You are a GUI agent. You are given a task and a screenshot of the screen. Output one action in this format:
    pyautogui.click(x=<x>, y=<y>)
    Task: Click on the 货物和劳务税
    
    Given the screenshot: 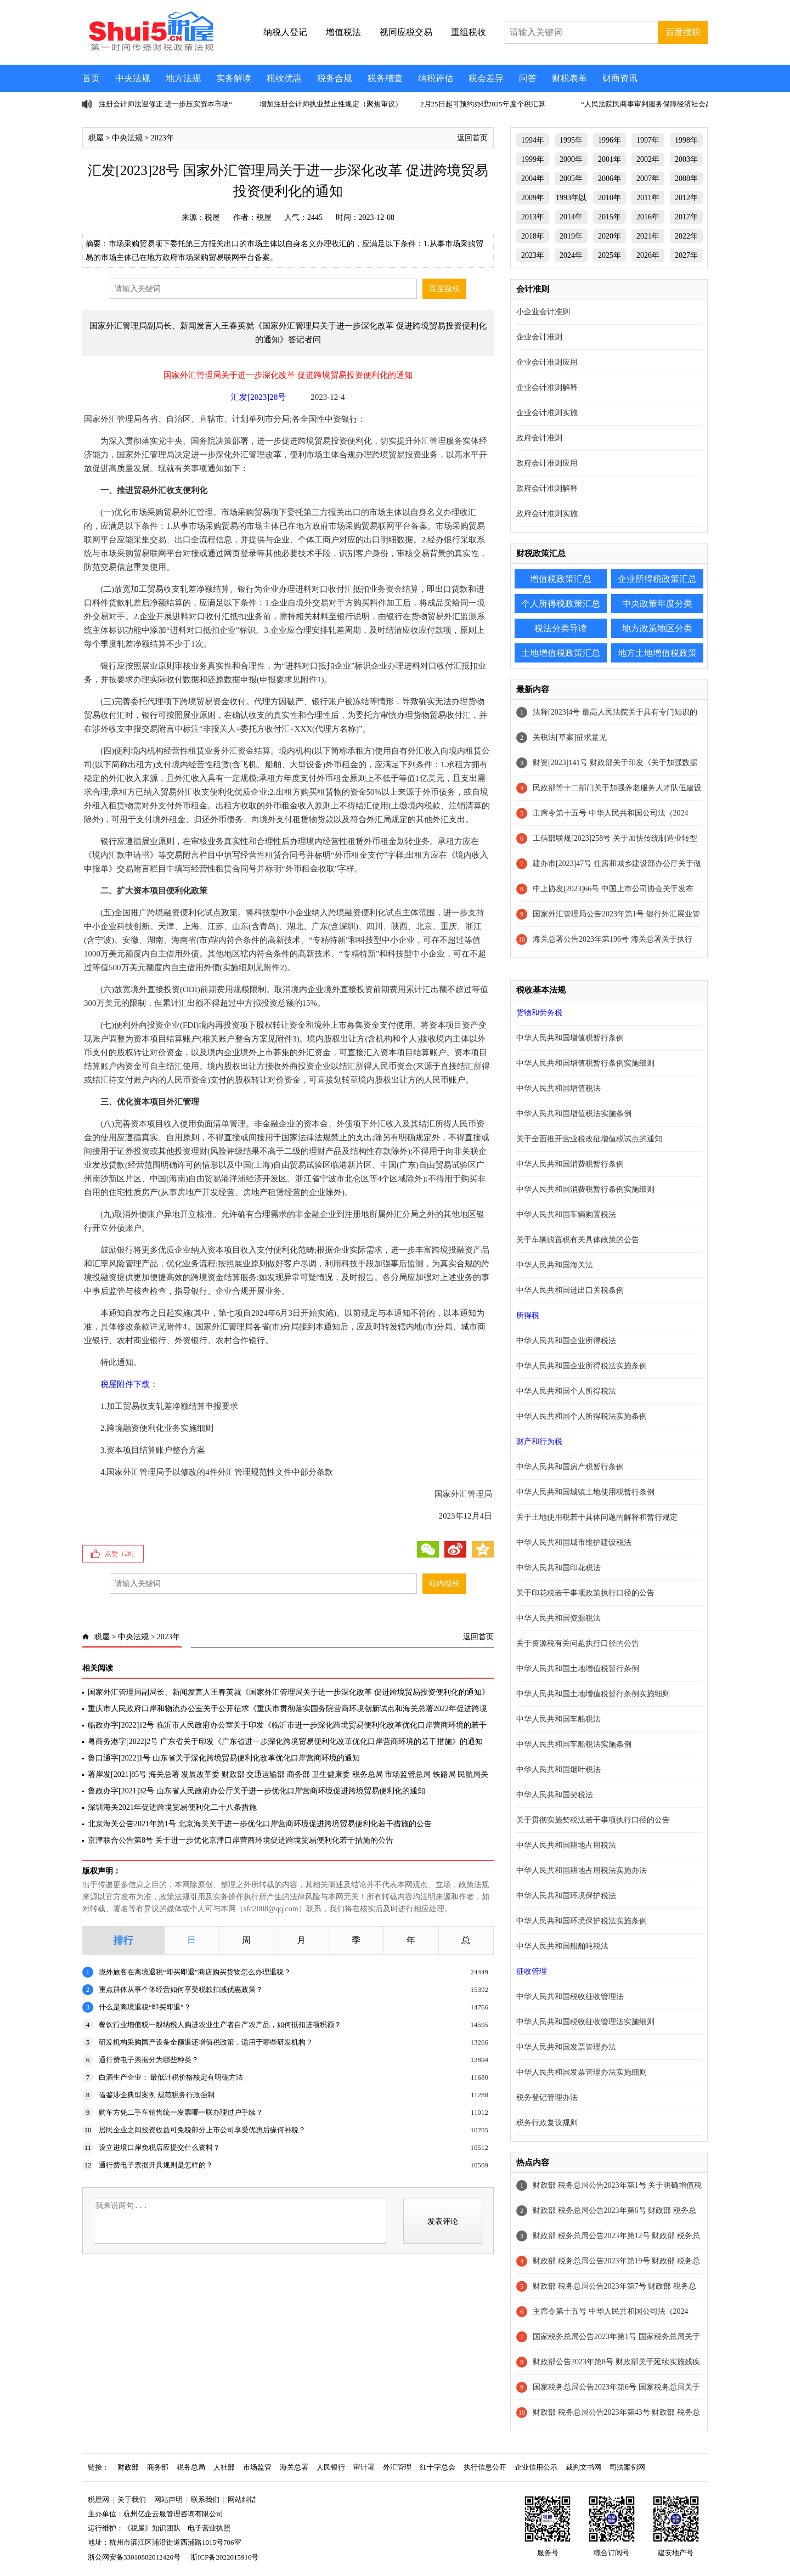 What is the action you would take?
    pyautogui.click(x=539, y=1013)
    